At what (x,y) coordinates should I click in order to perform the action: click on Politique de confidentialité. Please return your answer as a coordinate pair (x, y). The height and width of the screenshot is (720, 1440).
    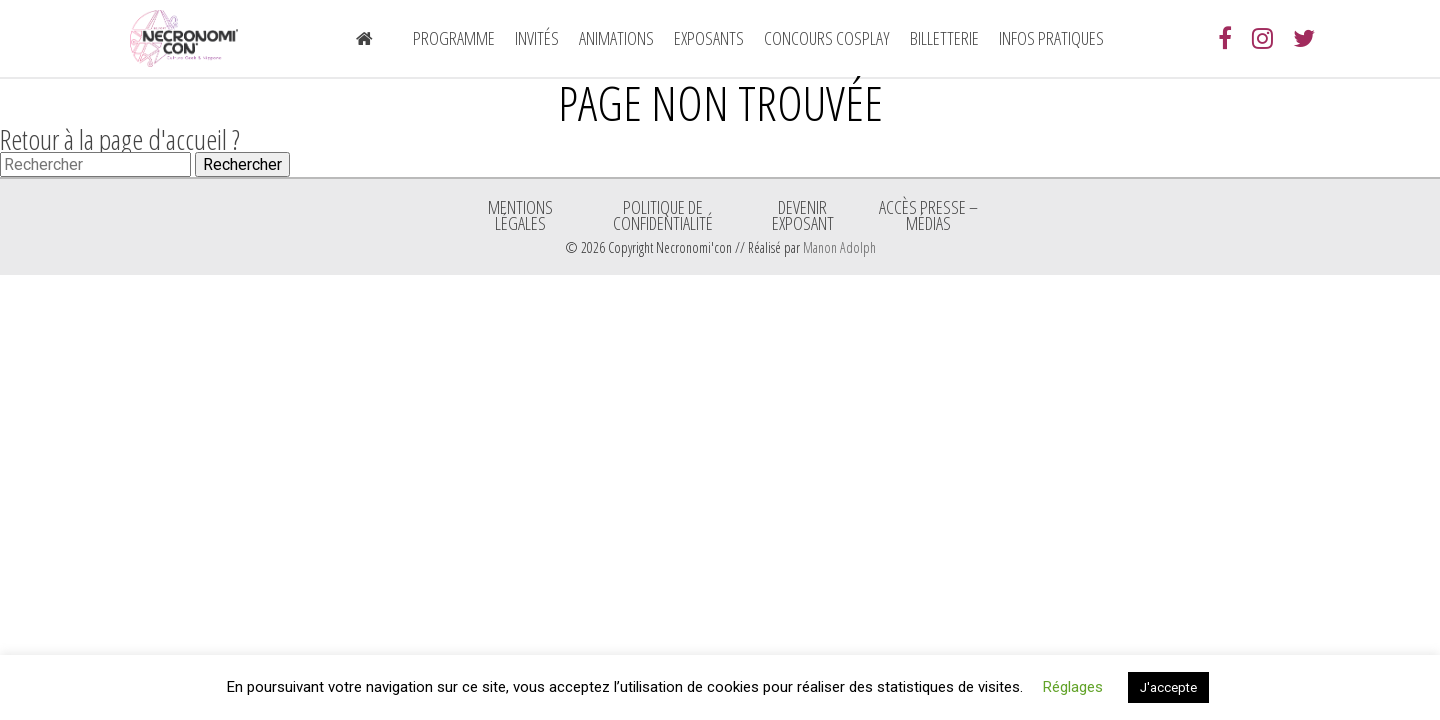
    Looking at the image, I should click on (663, 215).